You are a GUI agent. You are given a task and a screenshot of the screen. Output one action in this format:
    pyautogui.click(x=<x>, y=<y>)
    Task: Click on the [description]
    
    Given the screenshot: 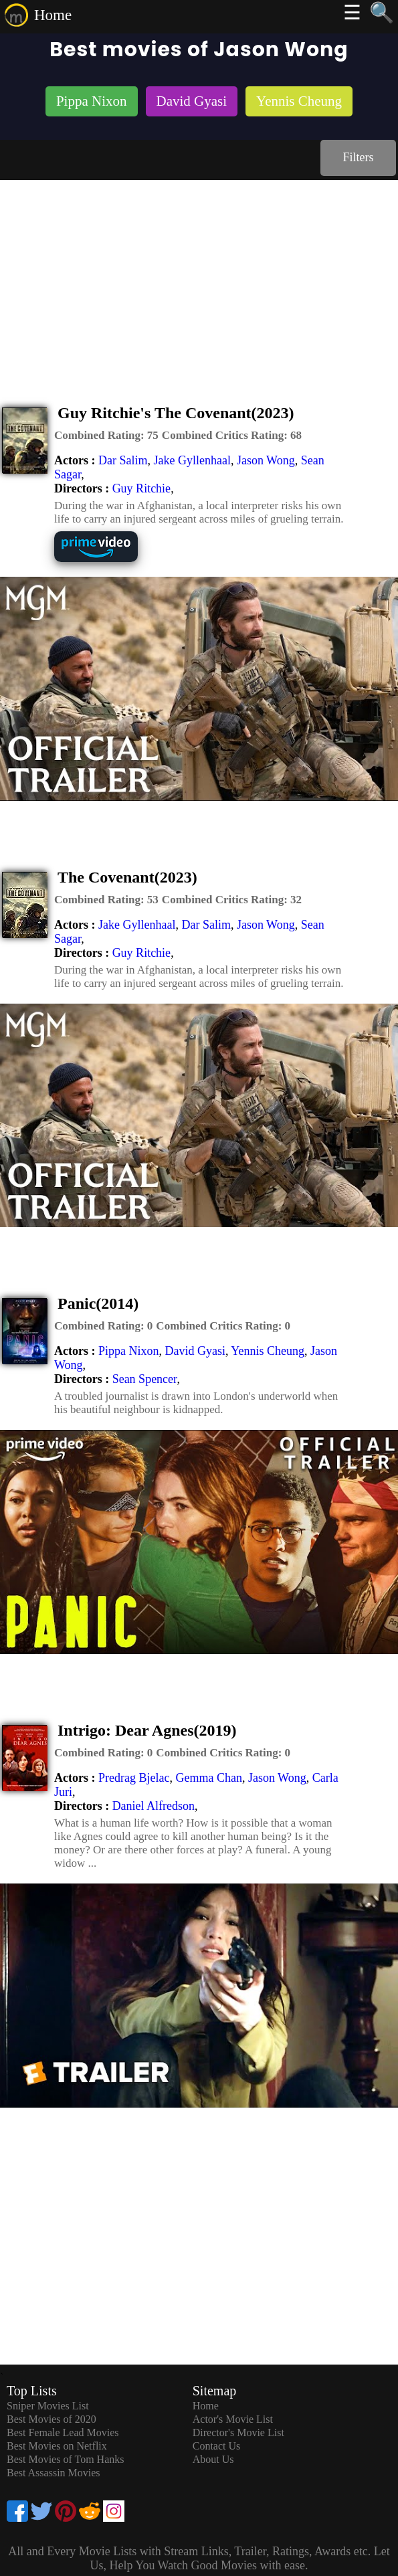 What is the action you would take?
    pyautogui.click(x=106, y=435)
    